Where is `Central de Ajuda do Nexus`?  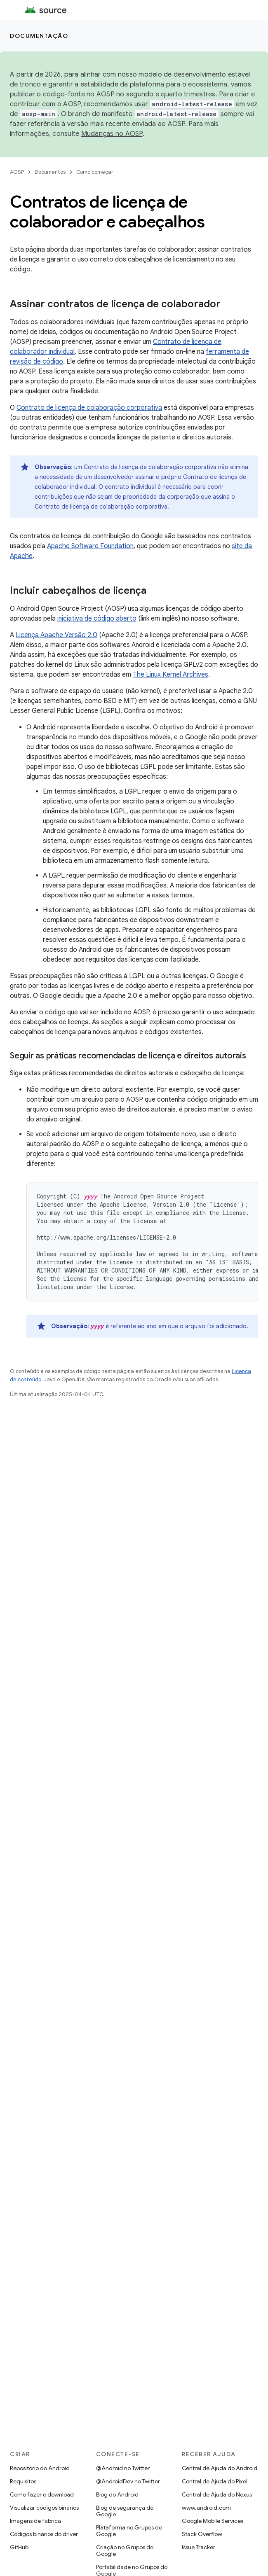
Central de Ajuda do Nexus is located at coordinates (217, 2494).